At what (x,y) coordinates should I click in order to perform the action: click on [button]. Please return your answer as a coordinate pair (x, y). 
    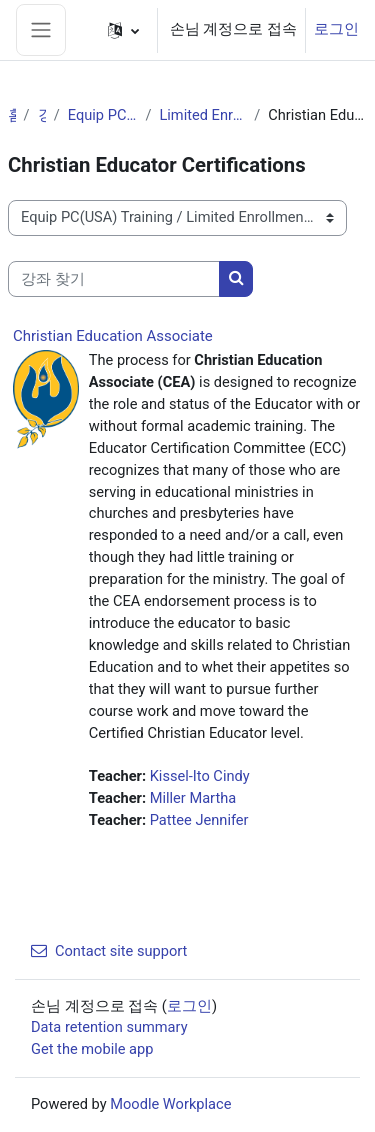
    Looking at the image, I should click on (123, 30).